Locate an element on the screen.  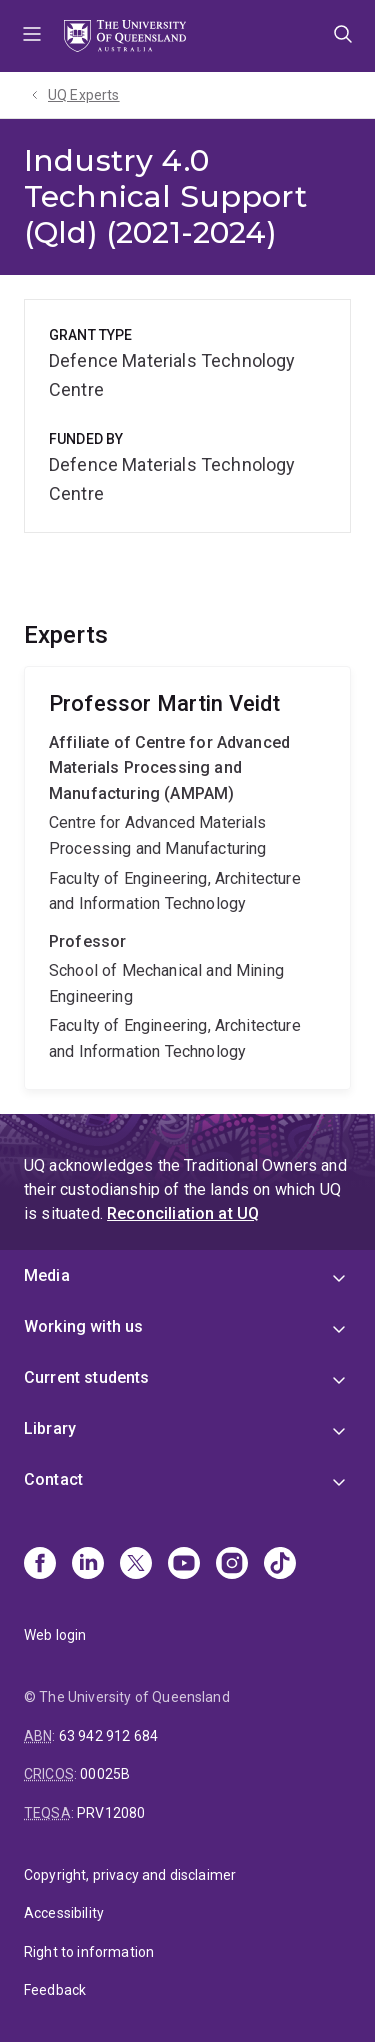
[Facebook] is located at coordinates (40, 1565).